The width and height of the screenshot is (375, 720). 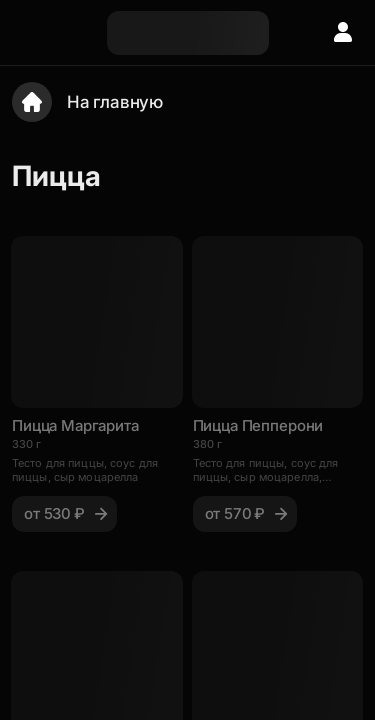 I want to click on Тесто для пиццы, соус для пиццы, сыр моцарелла, so click(x=85, y=470).